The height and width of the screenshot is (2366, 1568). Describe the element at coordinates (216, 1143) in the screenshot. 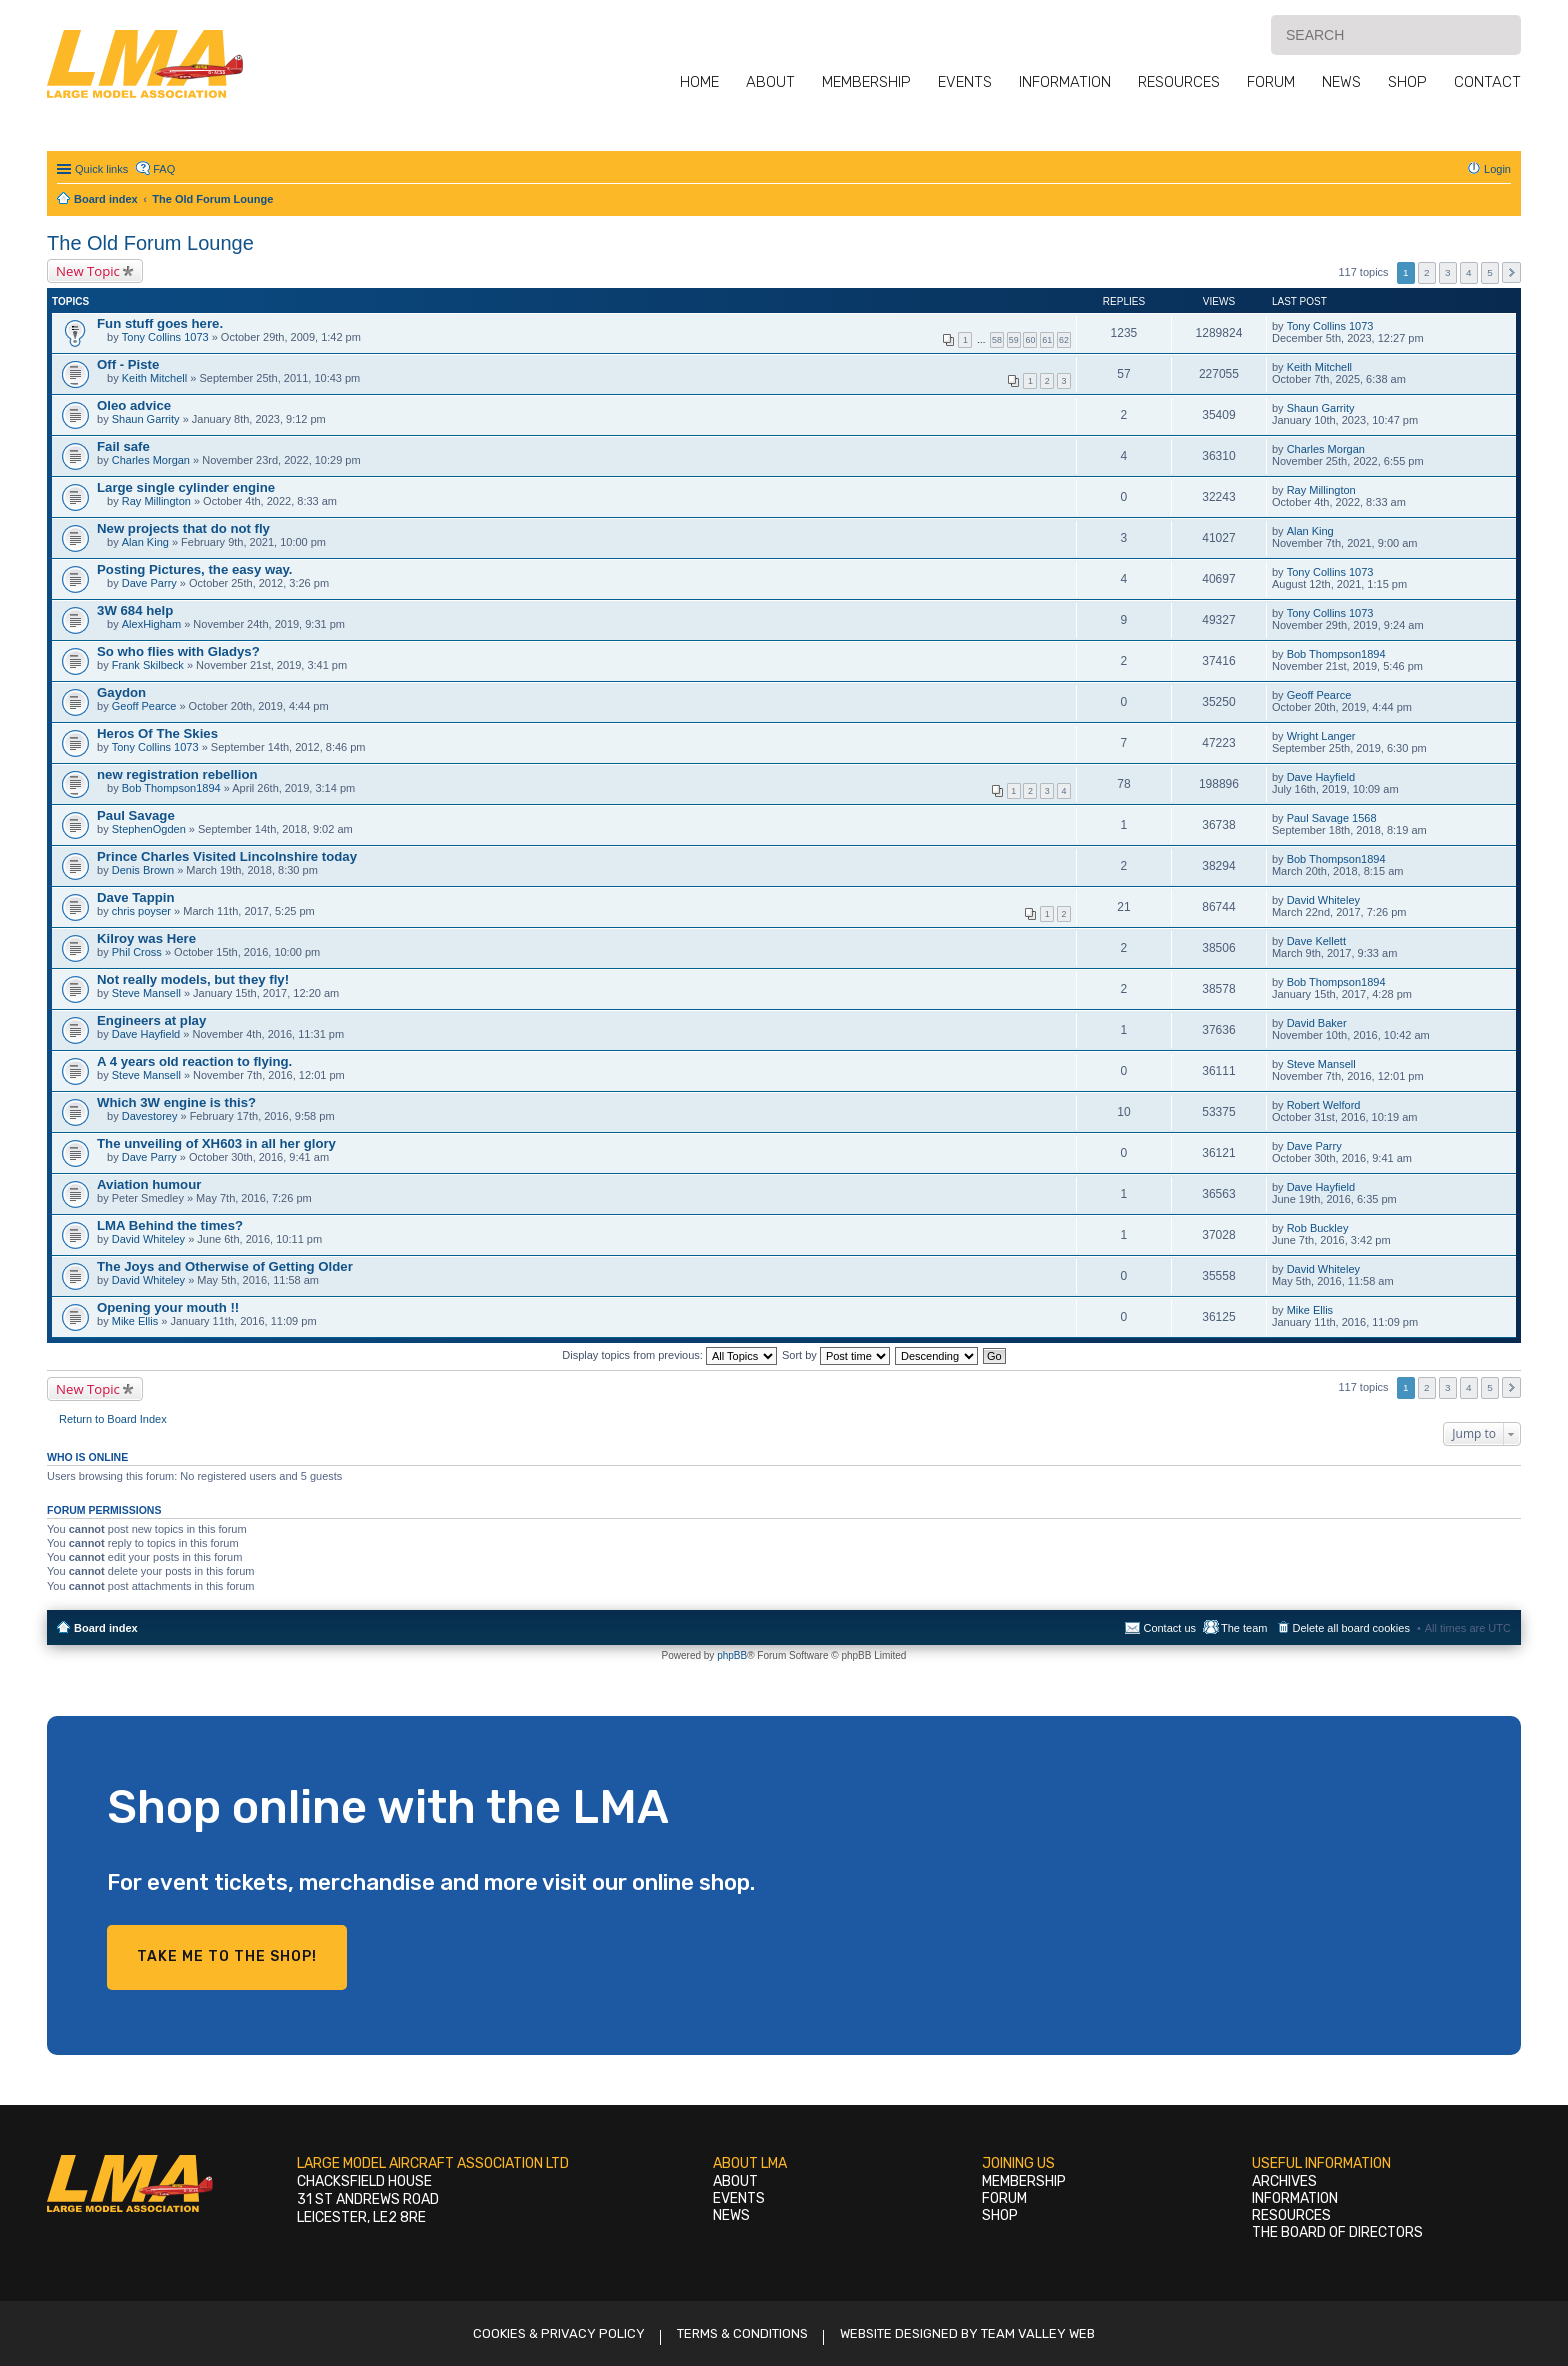

I see `The unveiling of XH603 in all her glory` at that location.